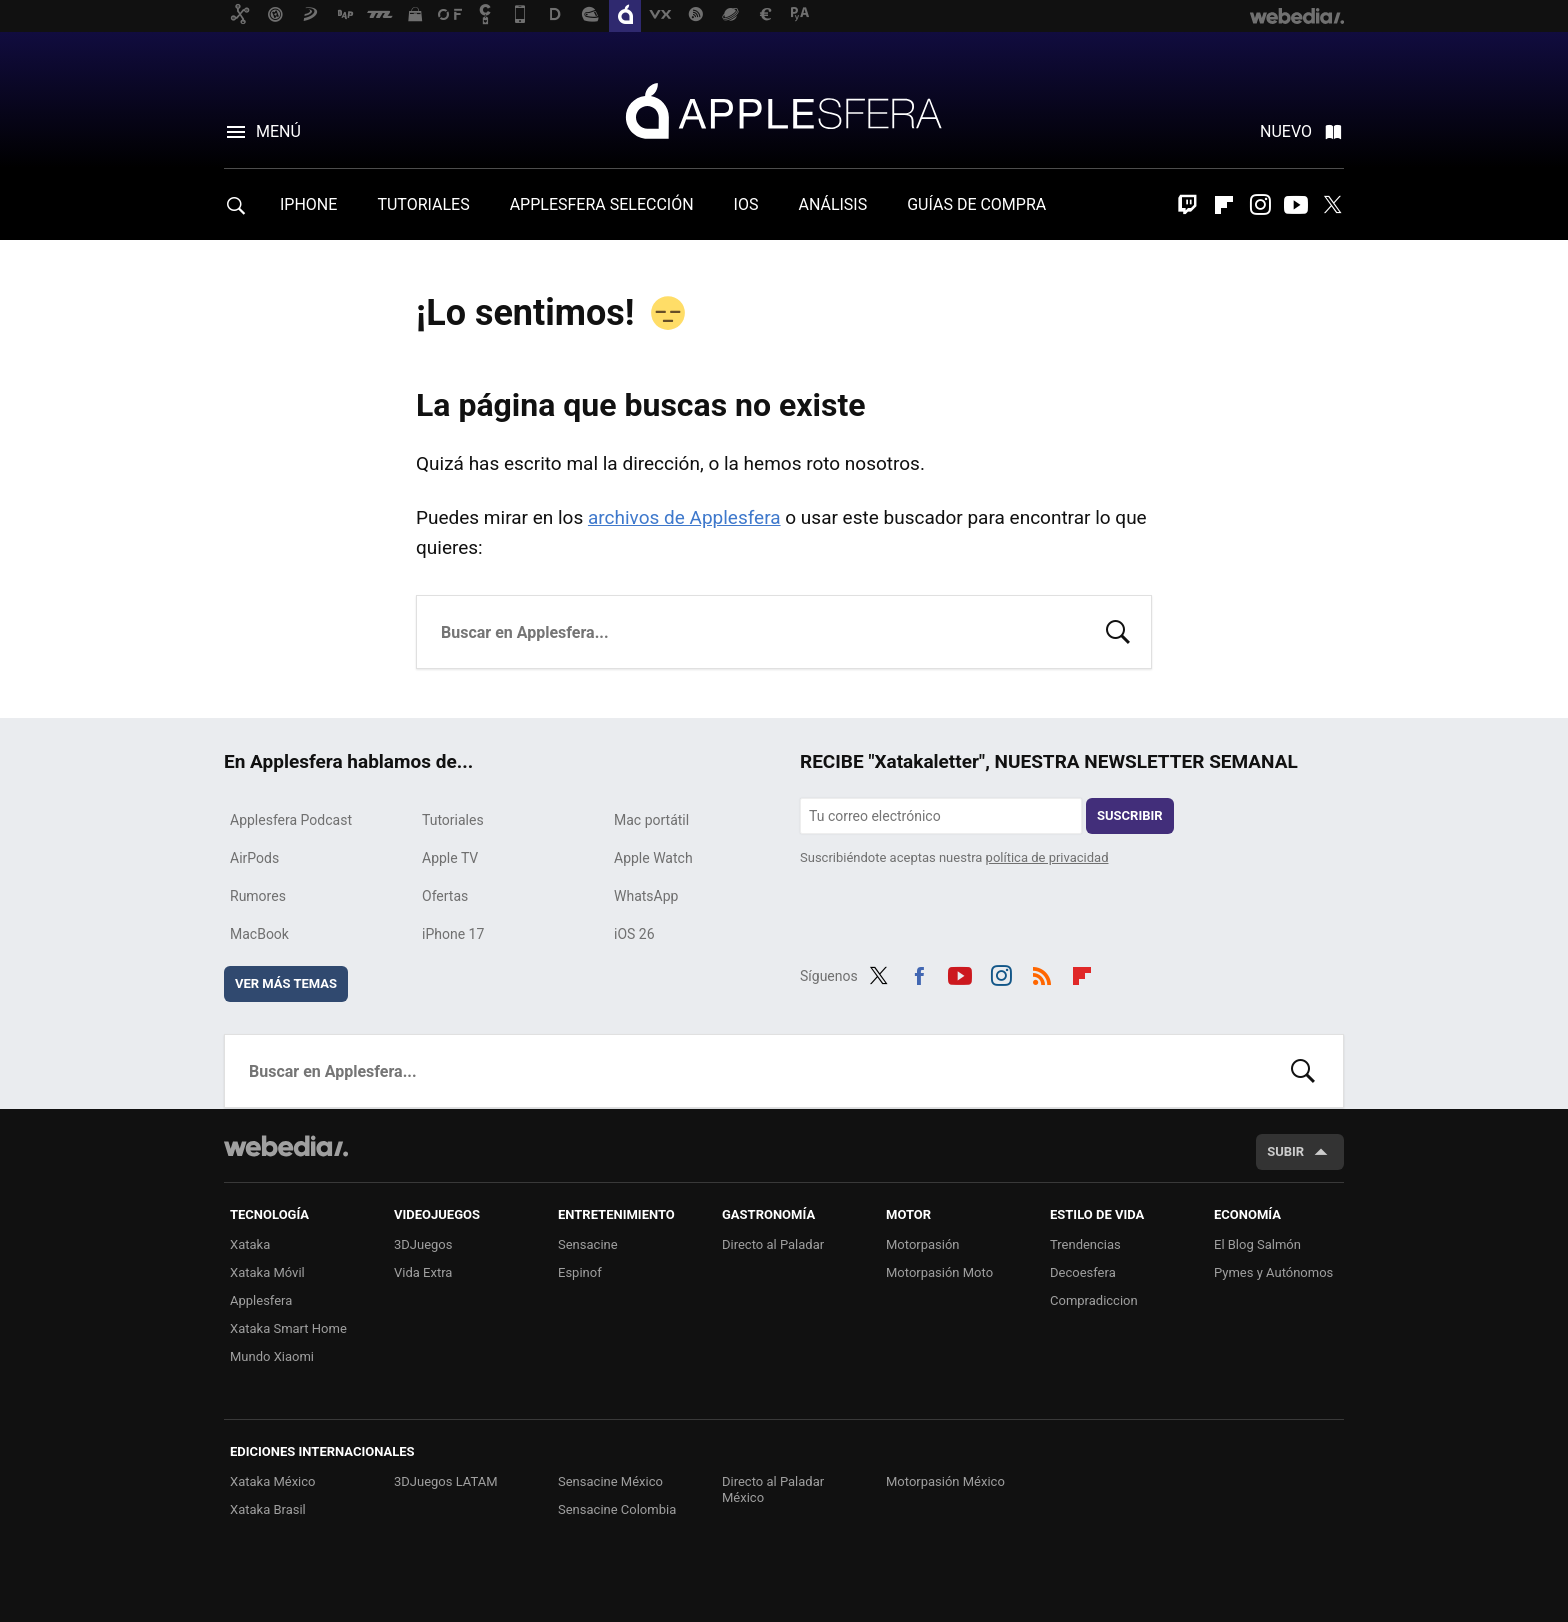 This screenshot has height=1622, width=1568. I want to click on Xataka Smart Home, so click(288, 1328).